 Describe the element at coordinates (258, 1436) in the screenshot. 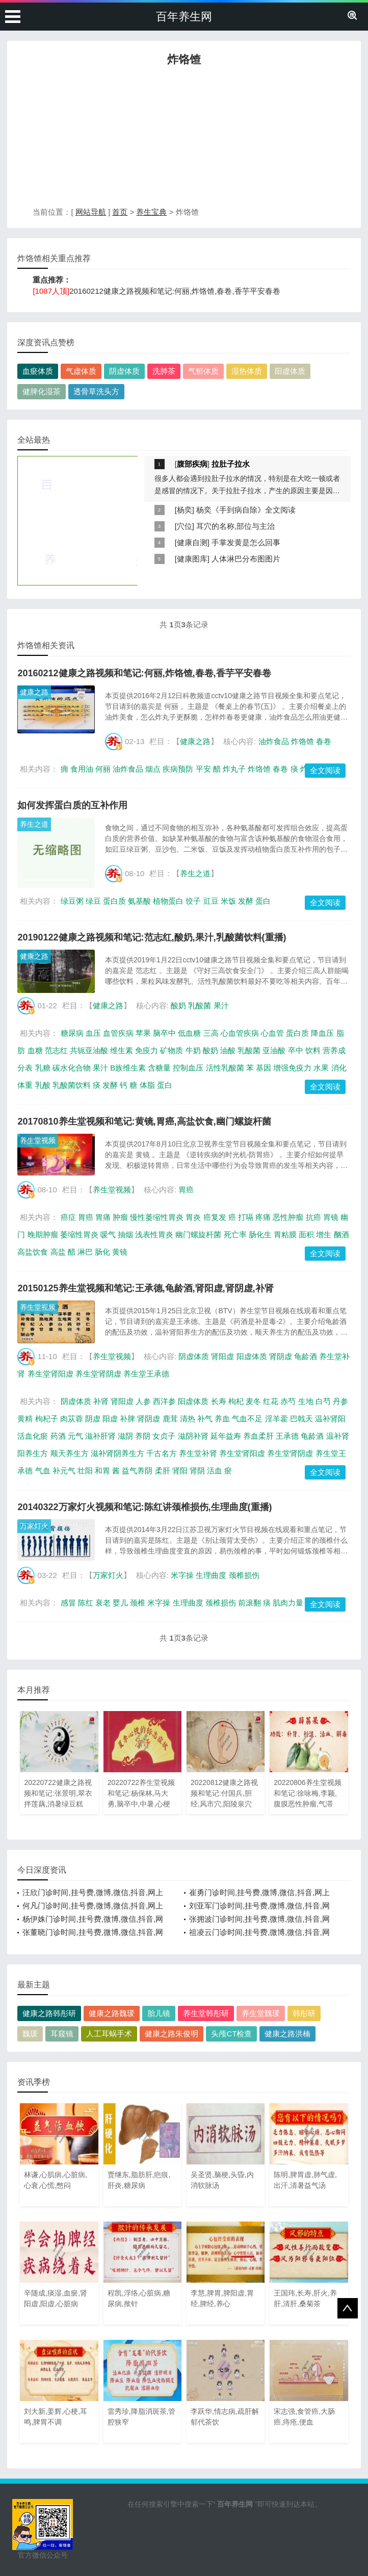

I see `养血柔肝` at that location.